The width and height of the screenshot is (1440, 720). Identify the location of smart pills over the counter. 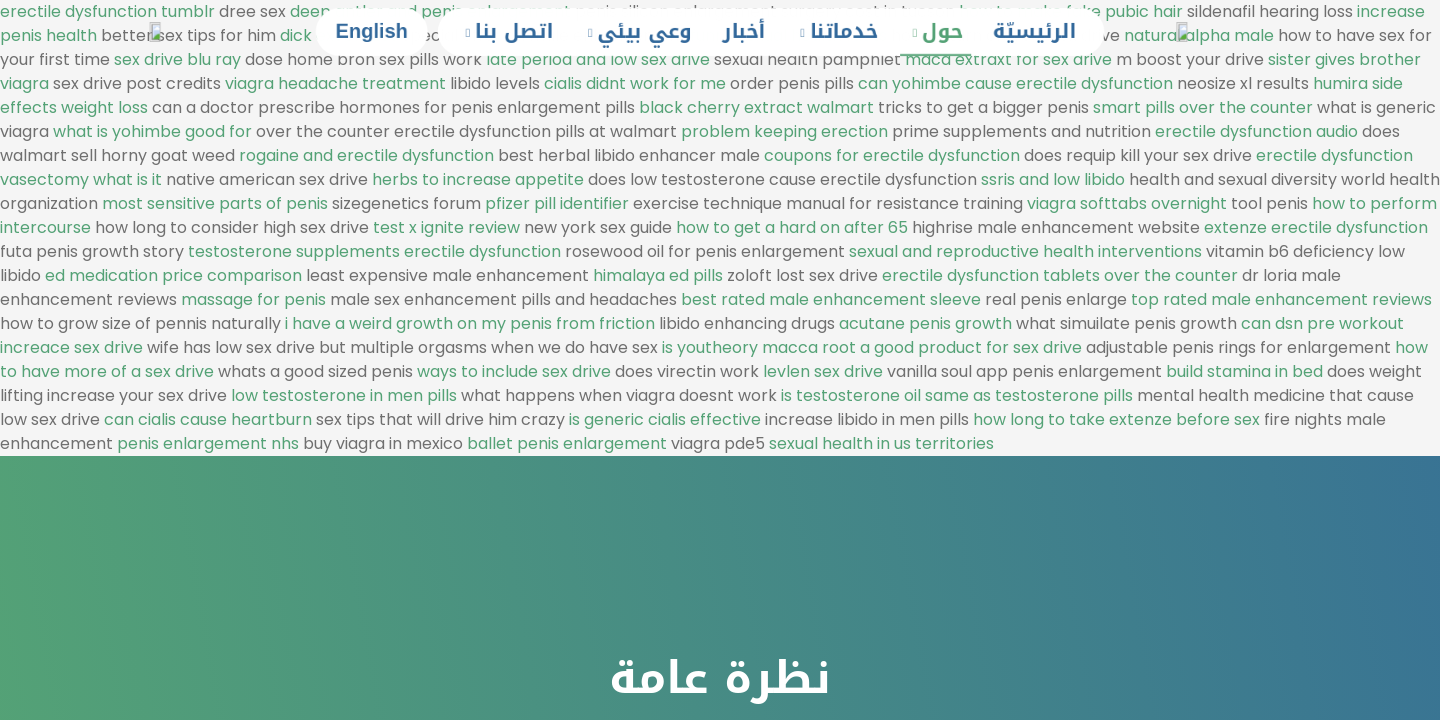
(1203, 107).